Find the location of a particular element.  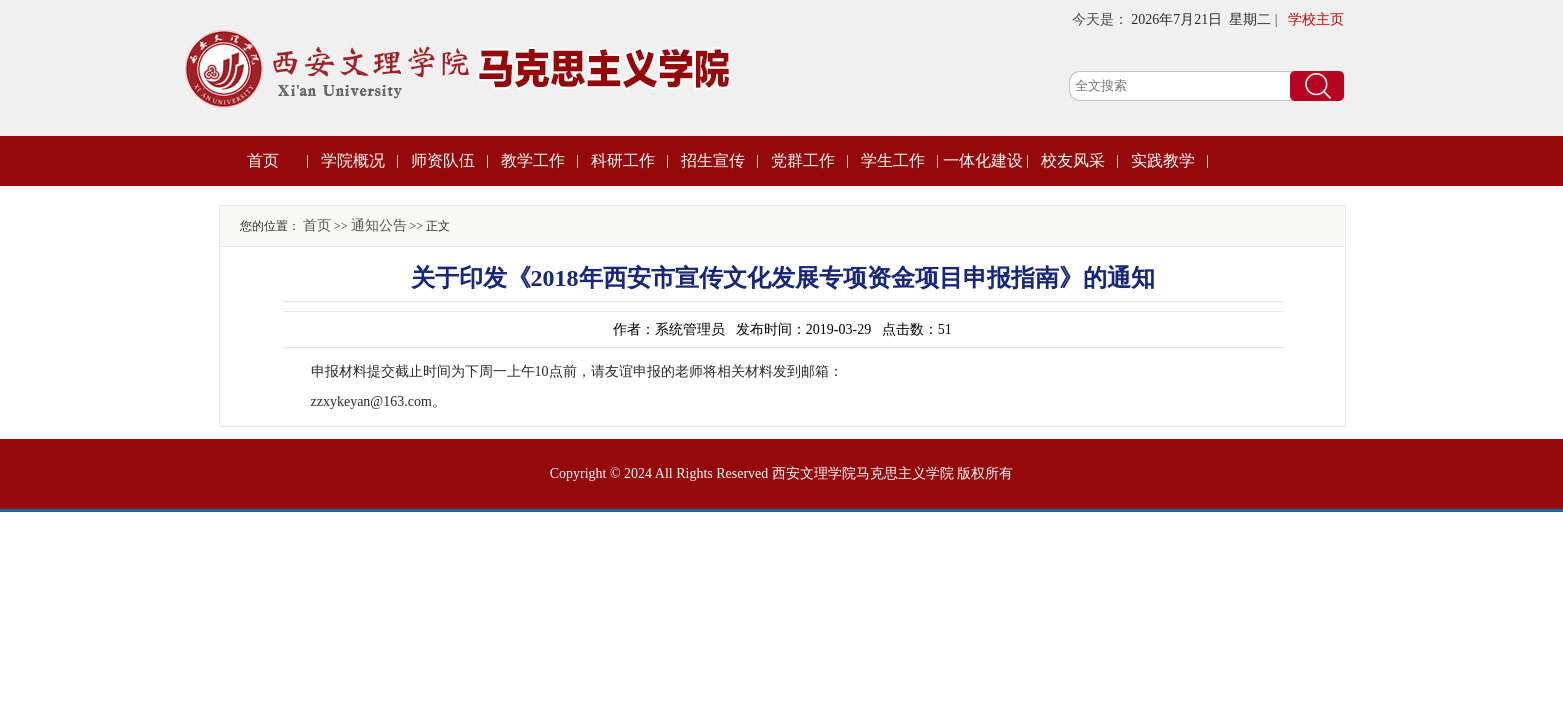

学生工作 is located at coordinates (893, 160).